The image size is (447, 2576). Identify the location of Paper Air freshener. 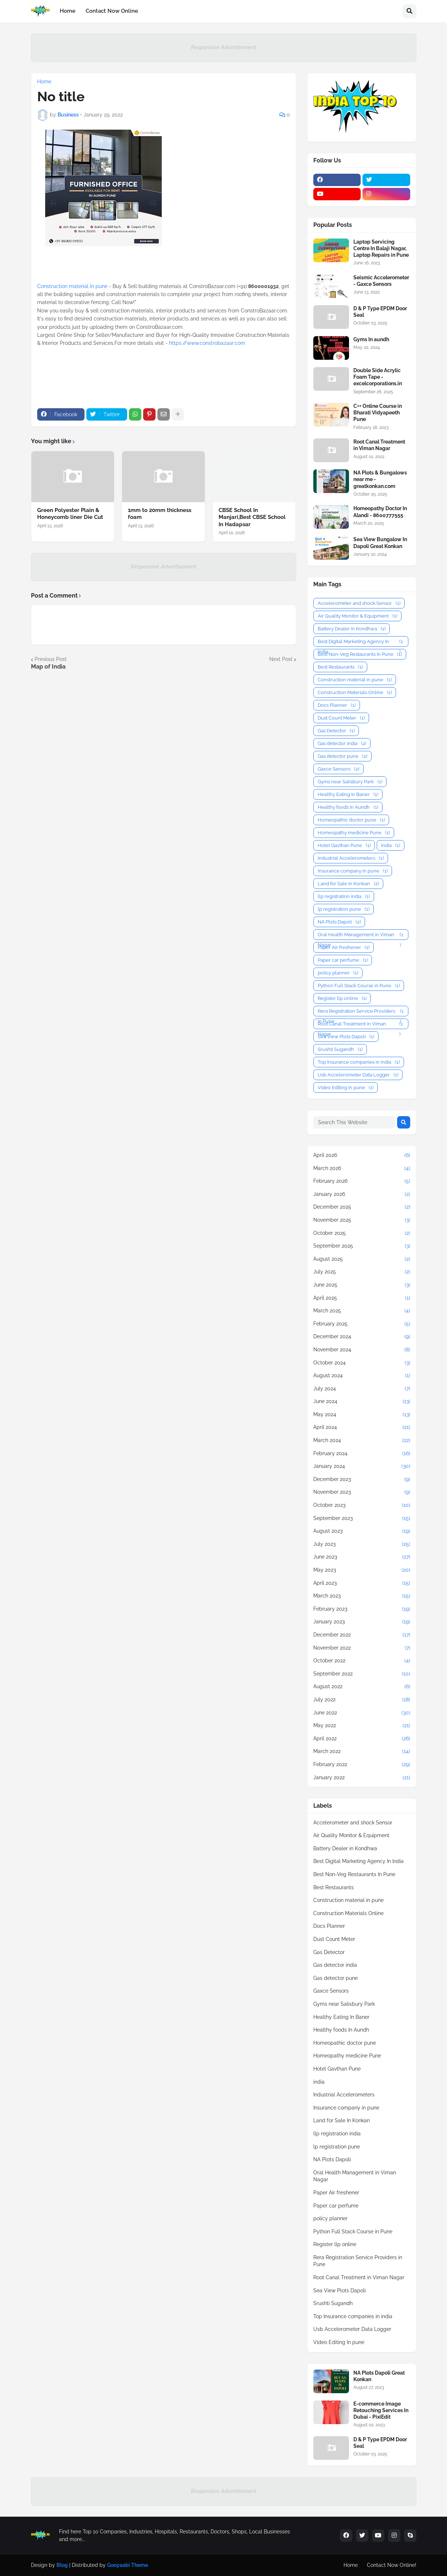
(343, 947).